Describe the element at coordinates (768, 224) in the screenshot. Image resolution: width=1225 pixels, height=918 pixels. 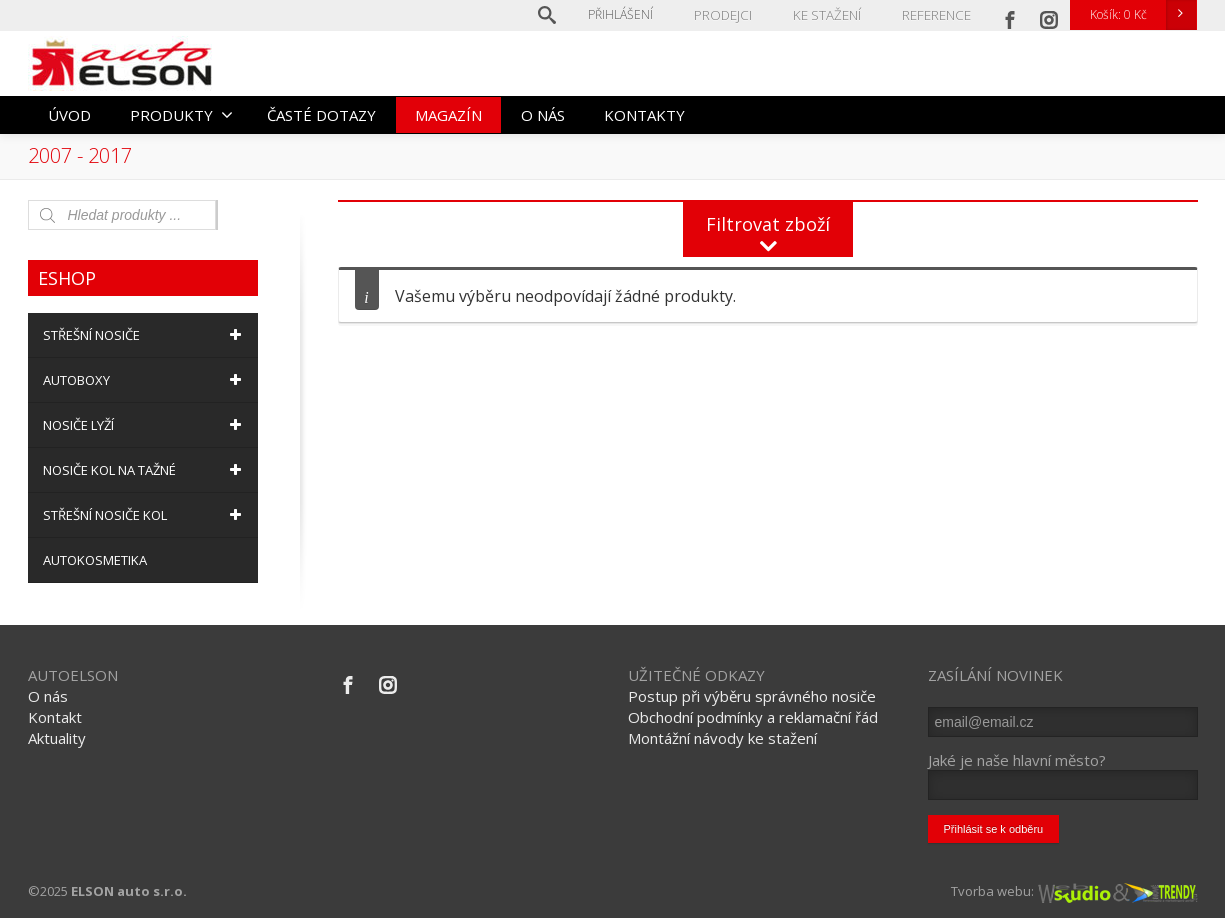
I see `Filtrovat zboží` at that location.